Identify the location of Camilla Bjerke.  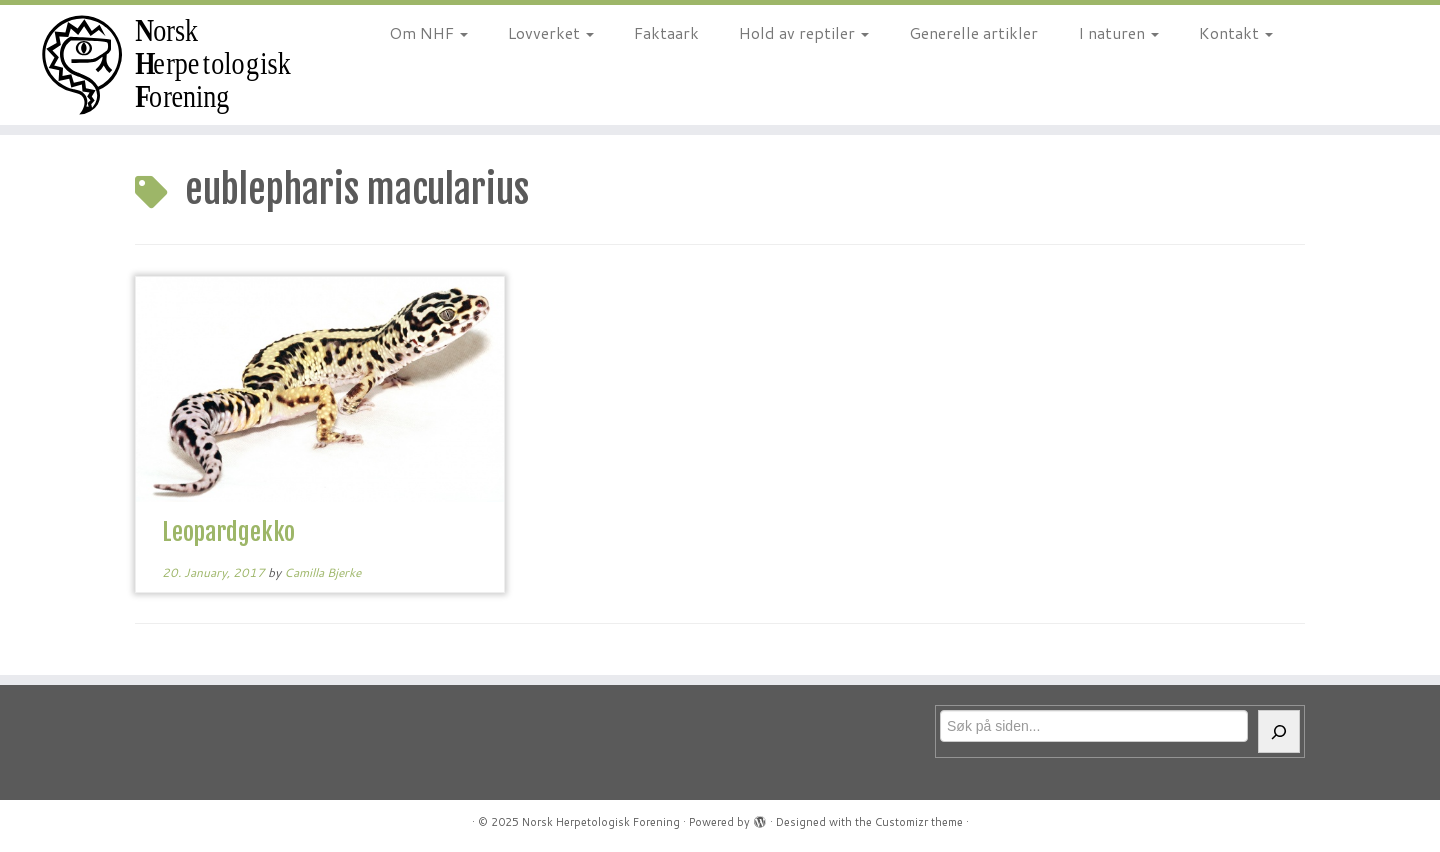
(322, 572).